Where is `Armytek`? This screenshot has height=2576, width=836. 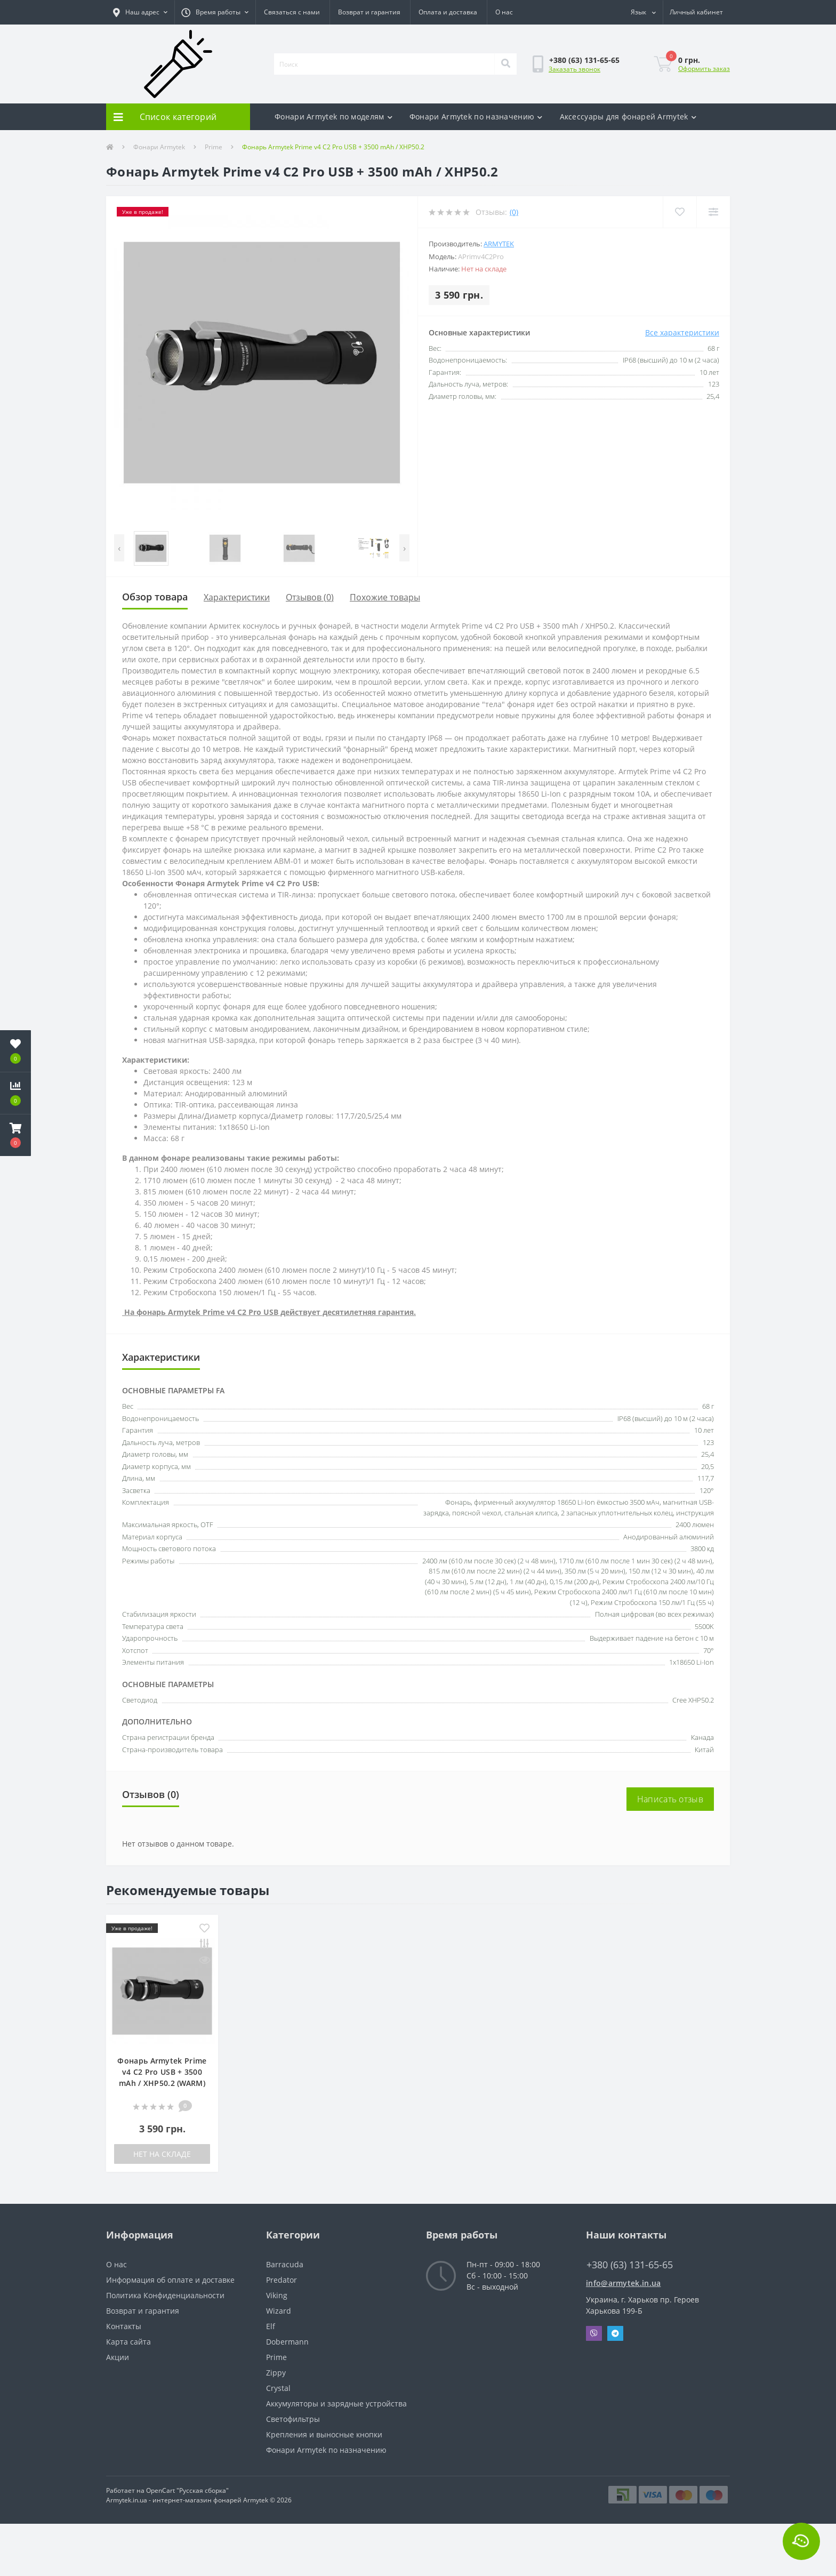
Armytek is located at coordinates (499, 243).